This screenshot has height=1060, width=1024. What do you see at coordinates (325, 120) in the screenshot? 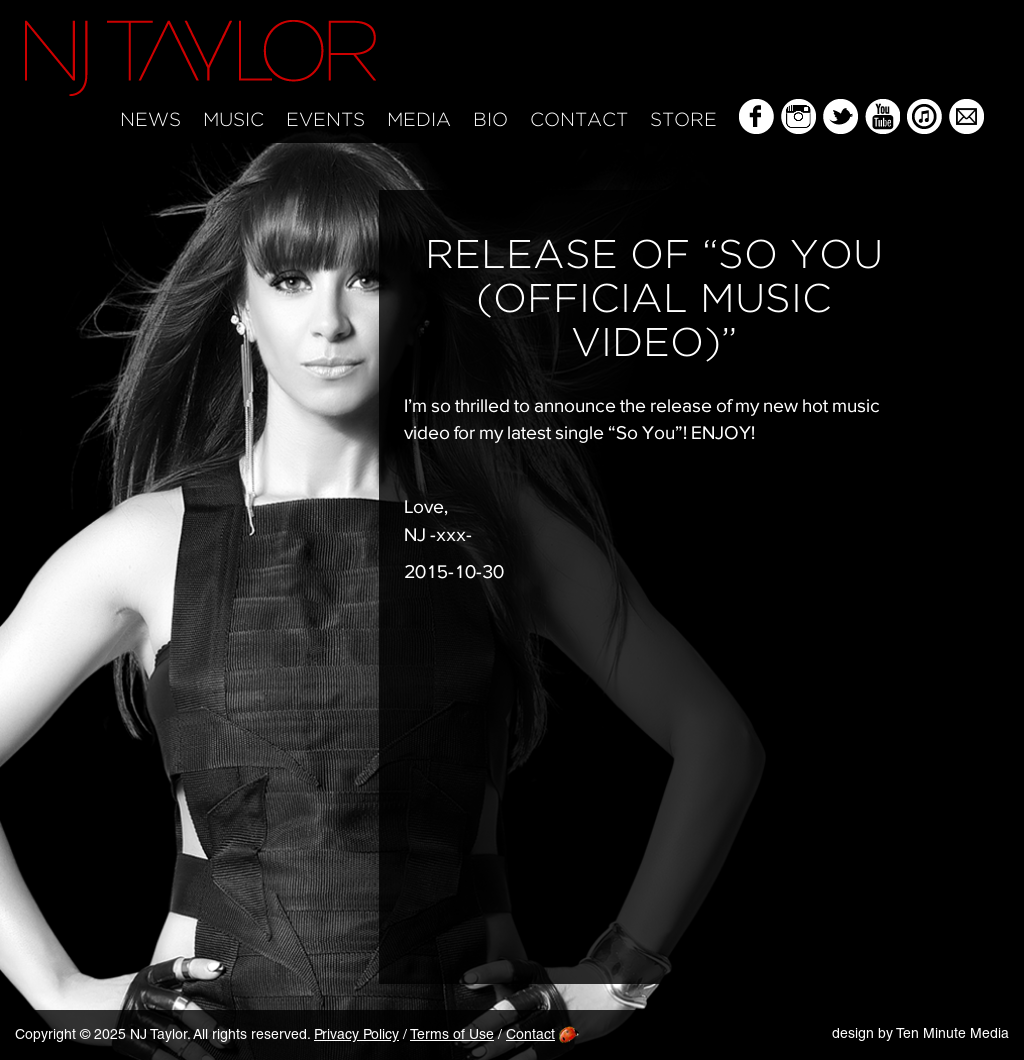
I see `Events` at bounding box center [325, 120].